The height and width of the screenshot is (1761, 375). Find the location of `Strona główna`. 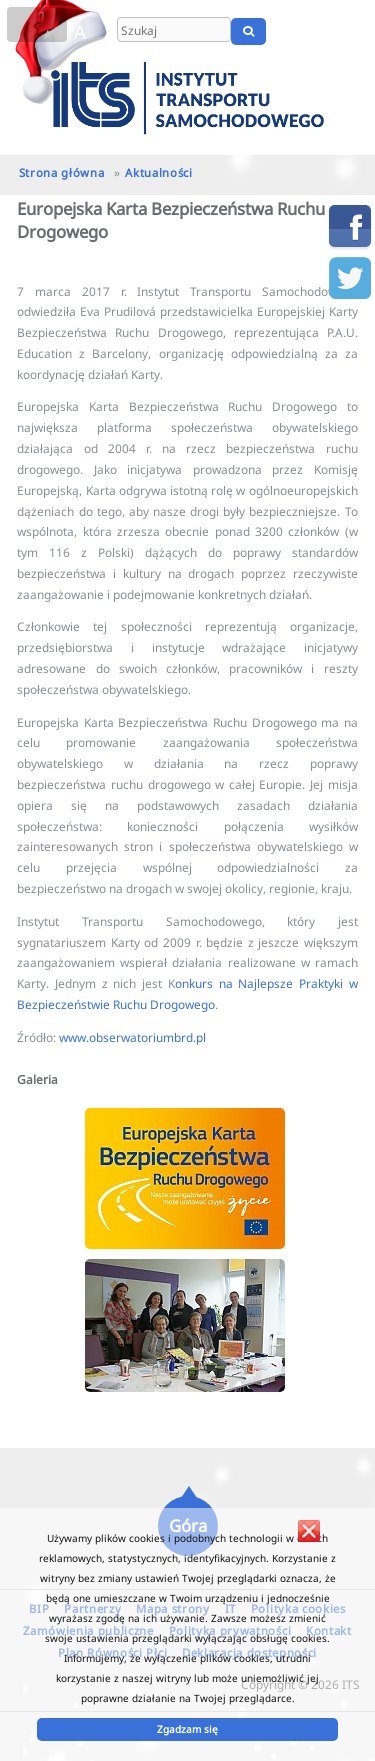

Strona główna is located at coordinates (62, 172).